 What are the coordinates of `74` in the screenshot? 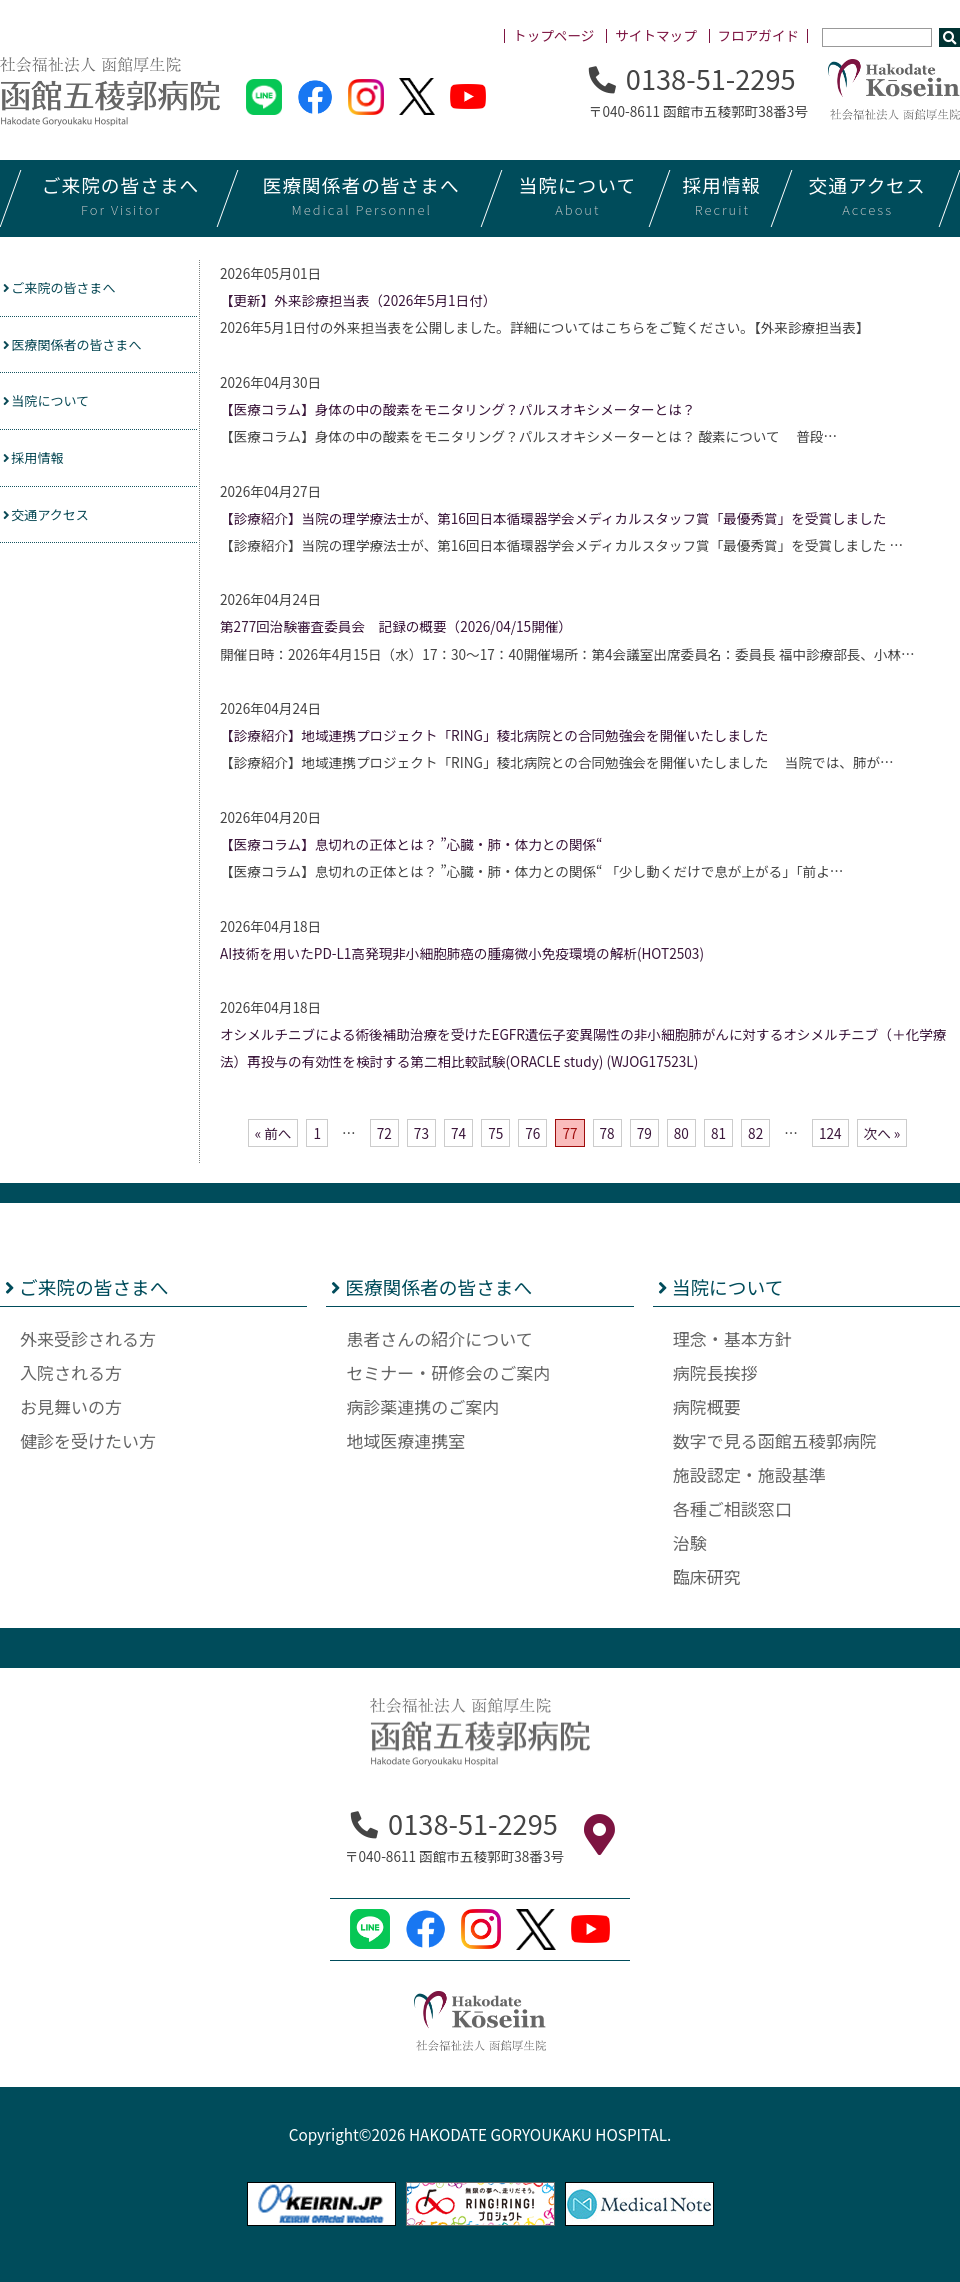 It's located at (458, 1133).